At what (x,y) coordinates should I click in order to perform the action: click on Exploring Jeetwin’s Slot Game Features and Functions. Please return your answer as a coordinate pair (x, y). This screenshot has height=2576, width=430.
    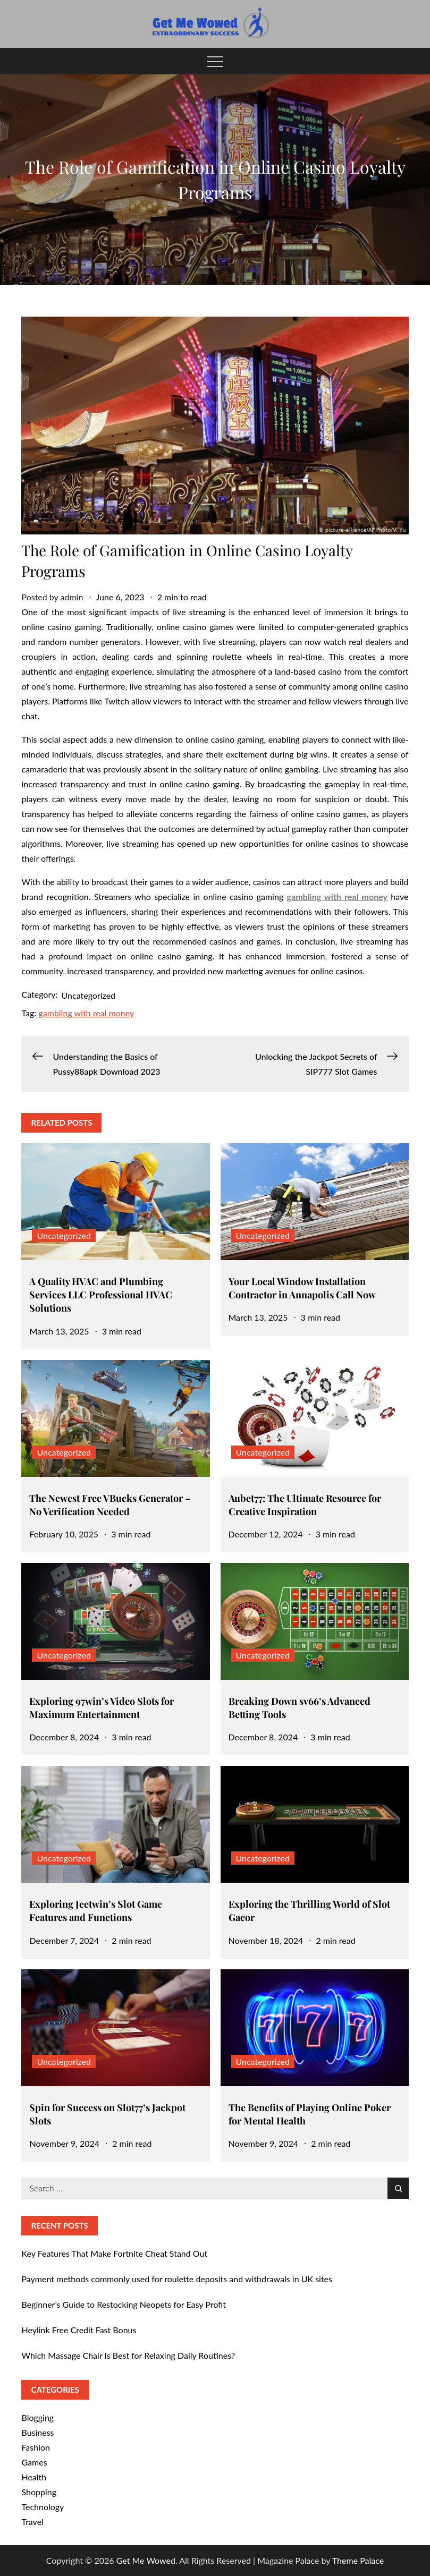
    Looking at the image, I should click on (95, 1911).